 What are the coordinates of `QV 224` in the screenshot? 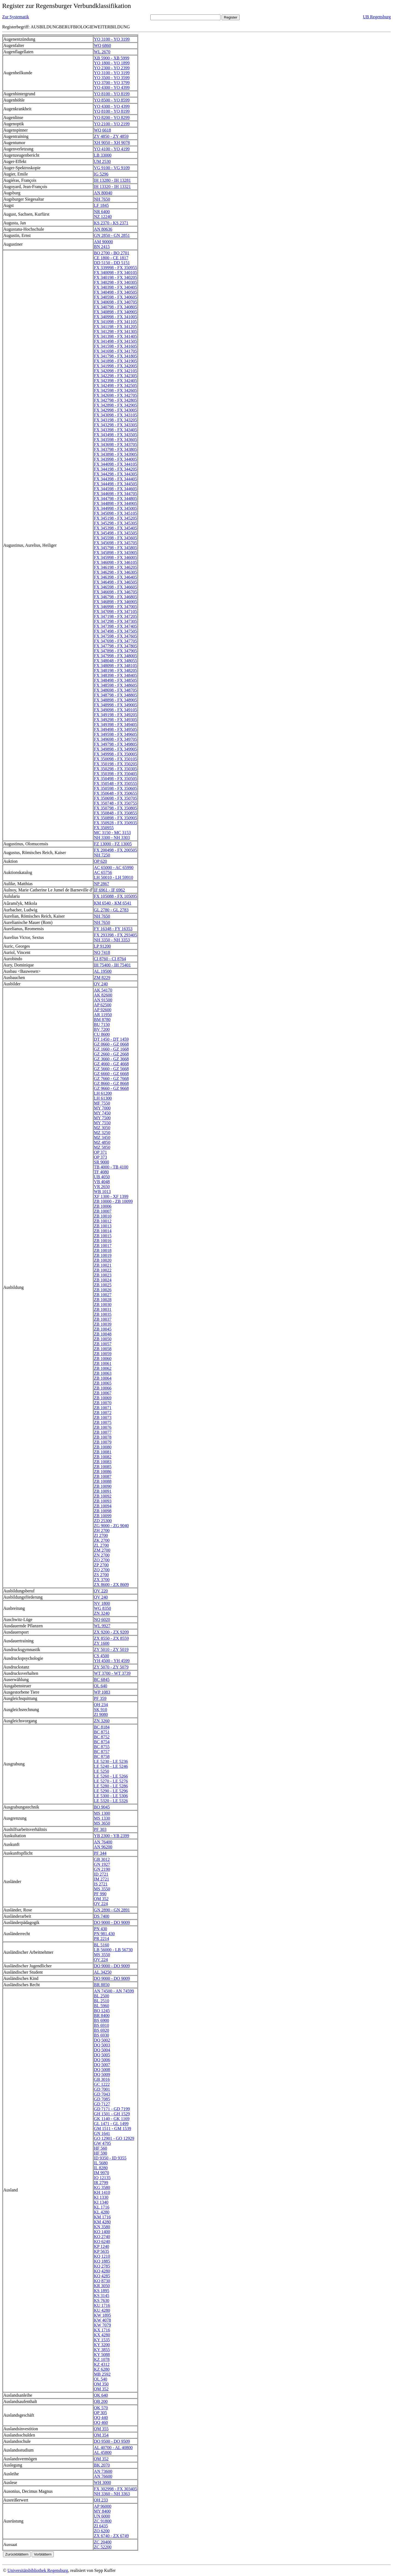 It's located at (101, 1903).